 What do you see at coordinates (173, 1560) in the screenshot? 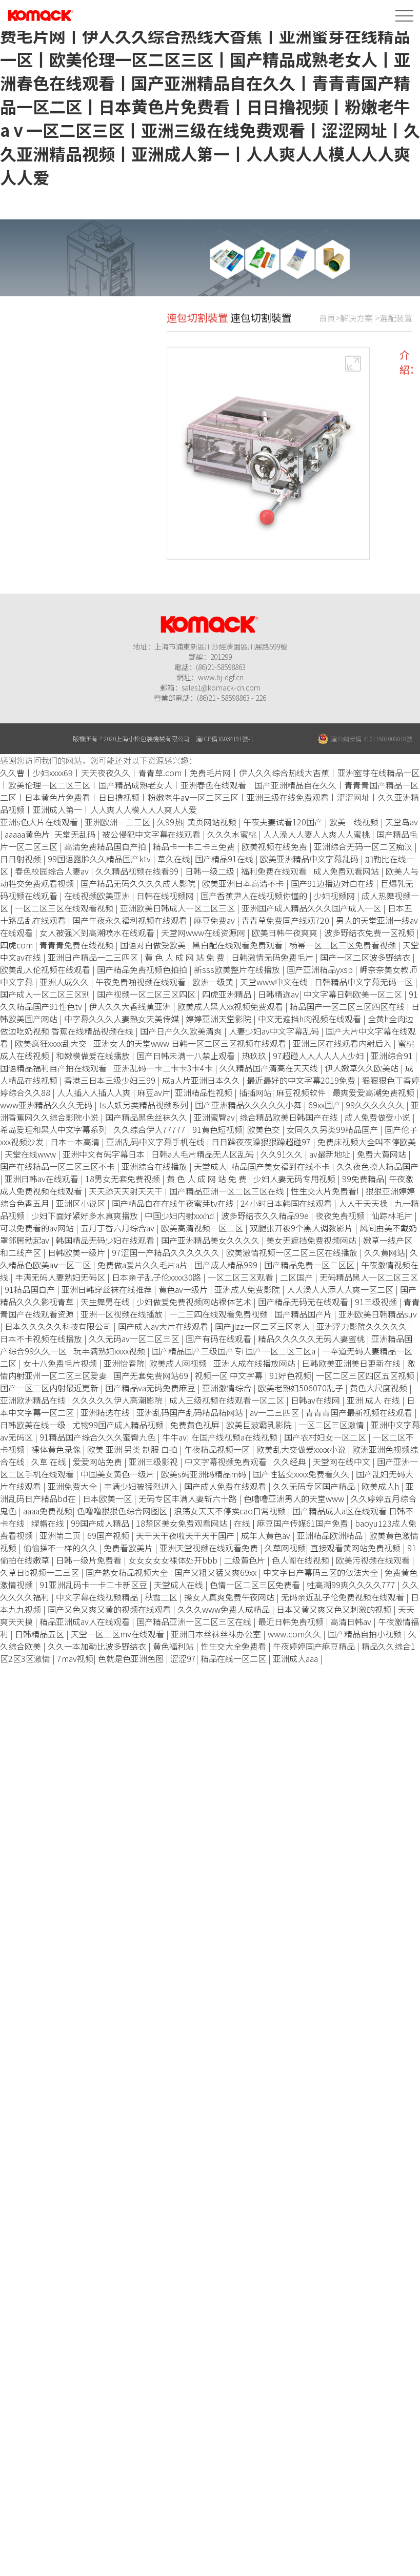
I see `女女女女女裸体处开bbb` at bounding box center [173, 1560].